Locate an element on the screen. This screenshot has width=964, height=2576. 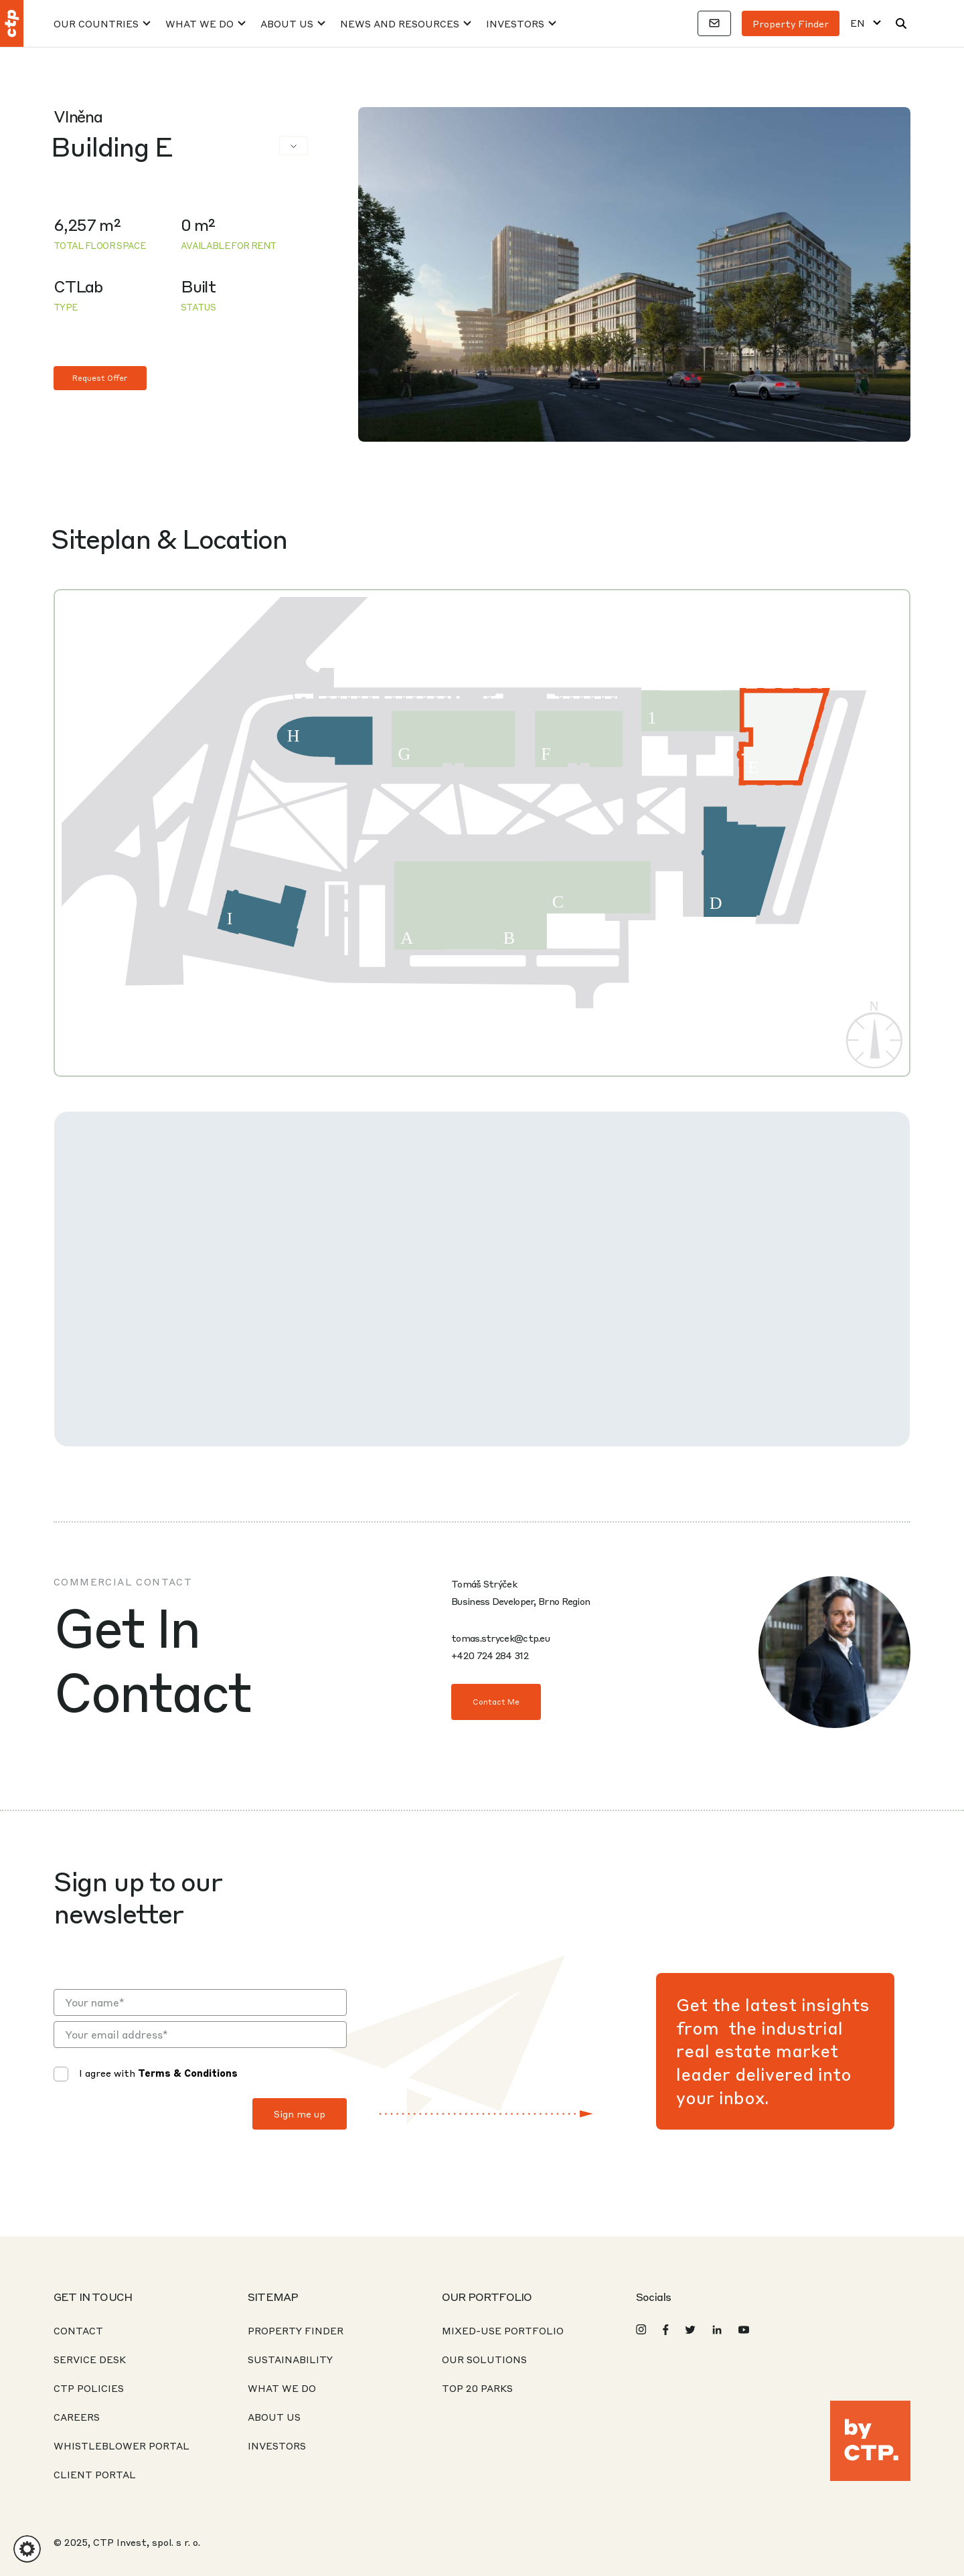
Terms & Conditions is located at coordinates (188, 2073).